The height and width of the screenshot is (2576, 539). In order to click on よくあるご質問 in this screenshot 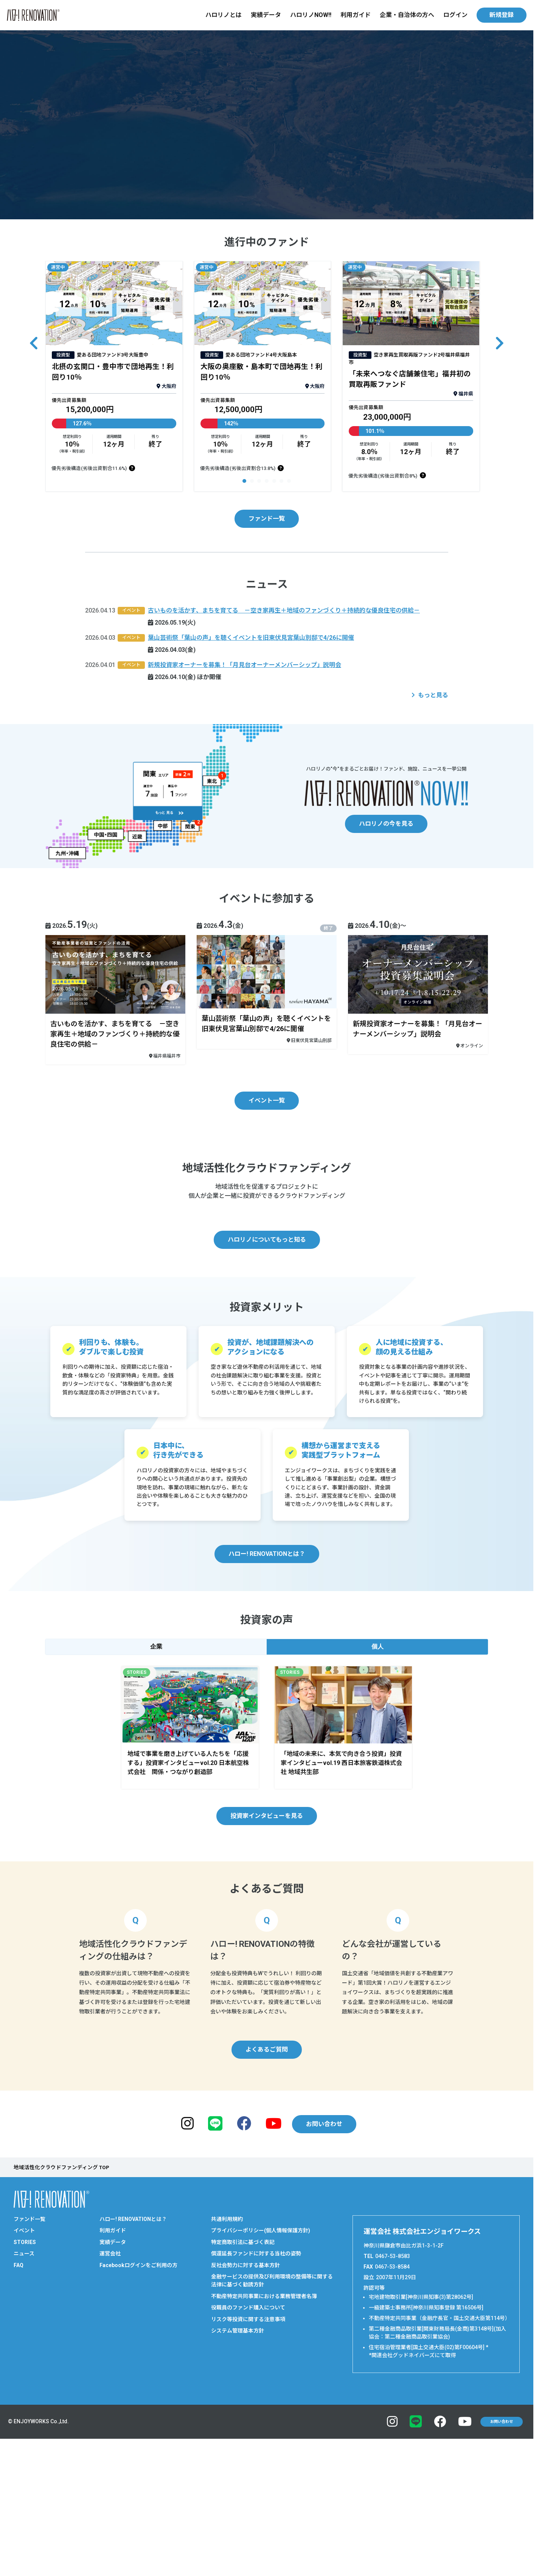, I will do `click(266, 2199)`.